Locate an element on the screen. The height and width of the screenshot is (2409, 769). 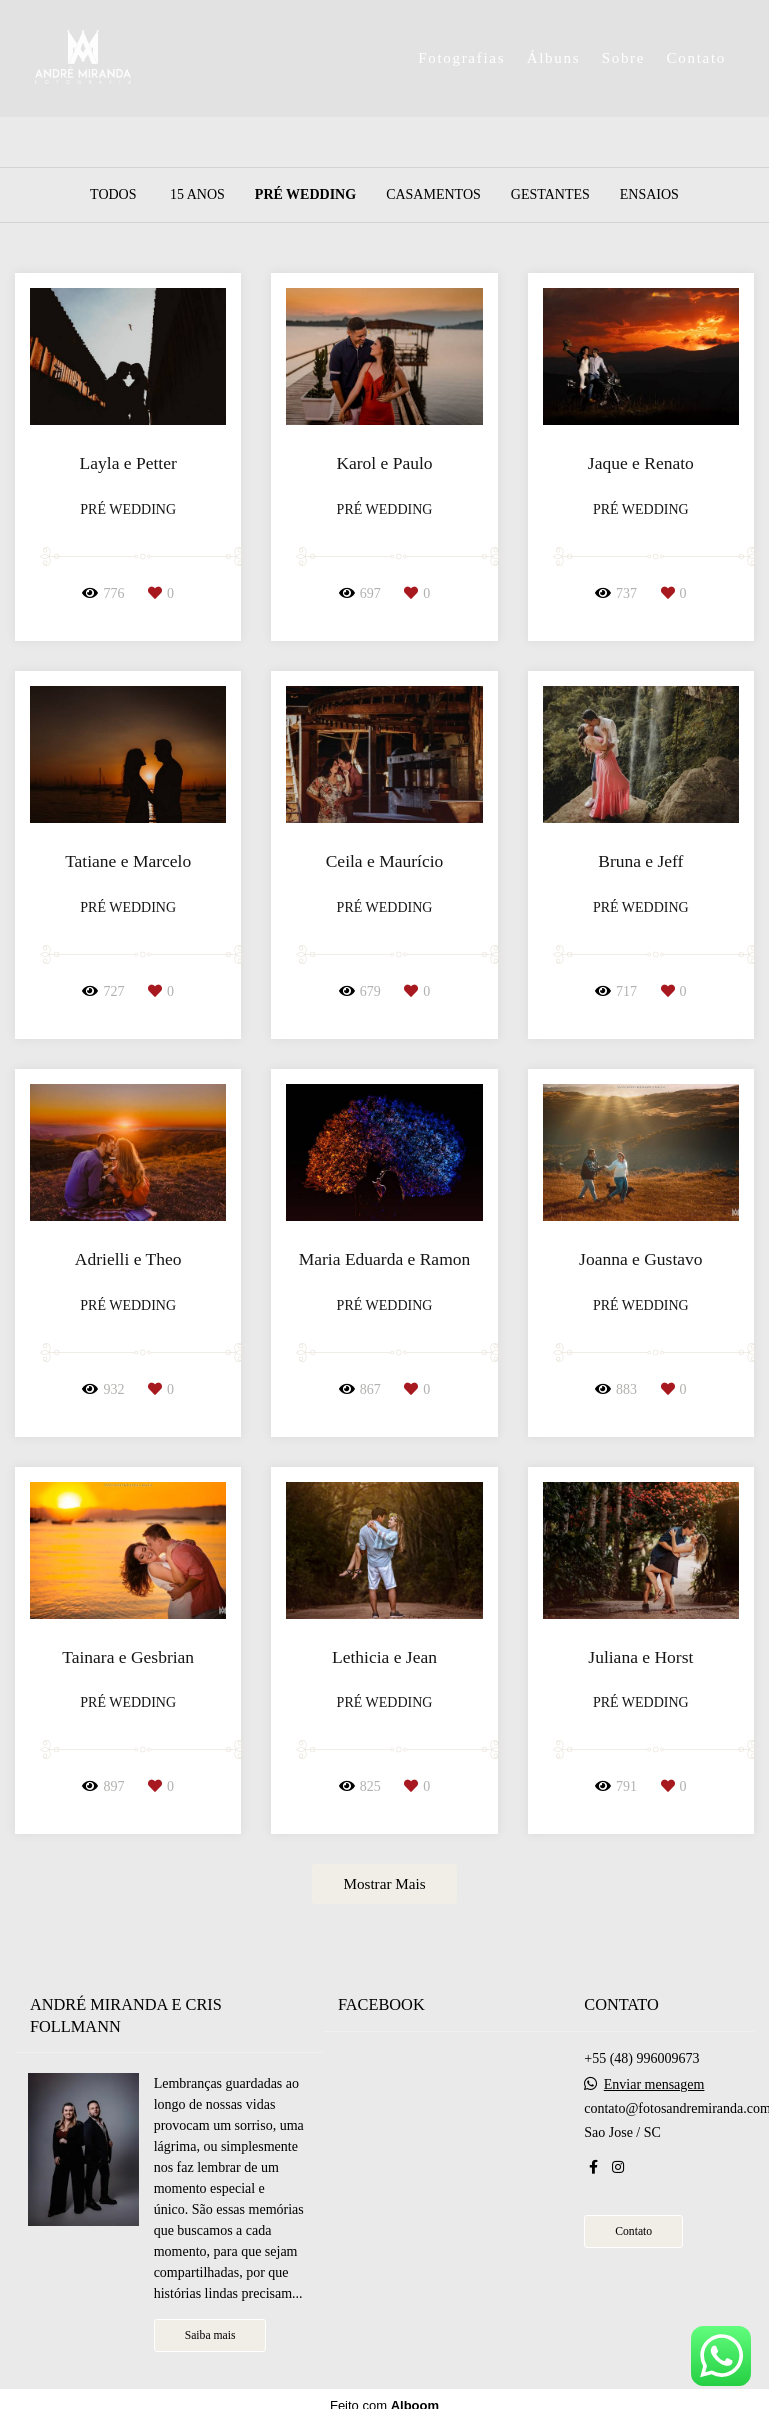
Enviar mensagem is located at coordinates (654, 2085).